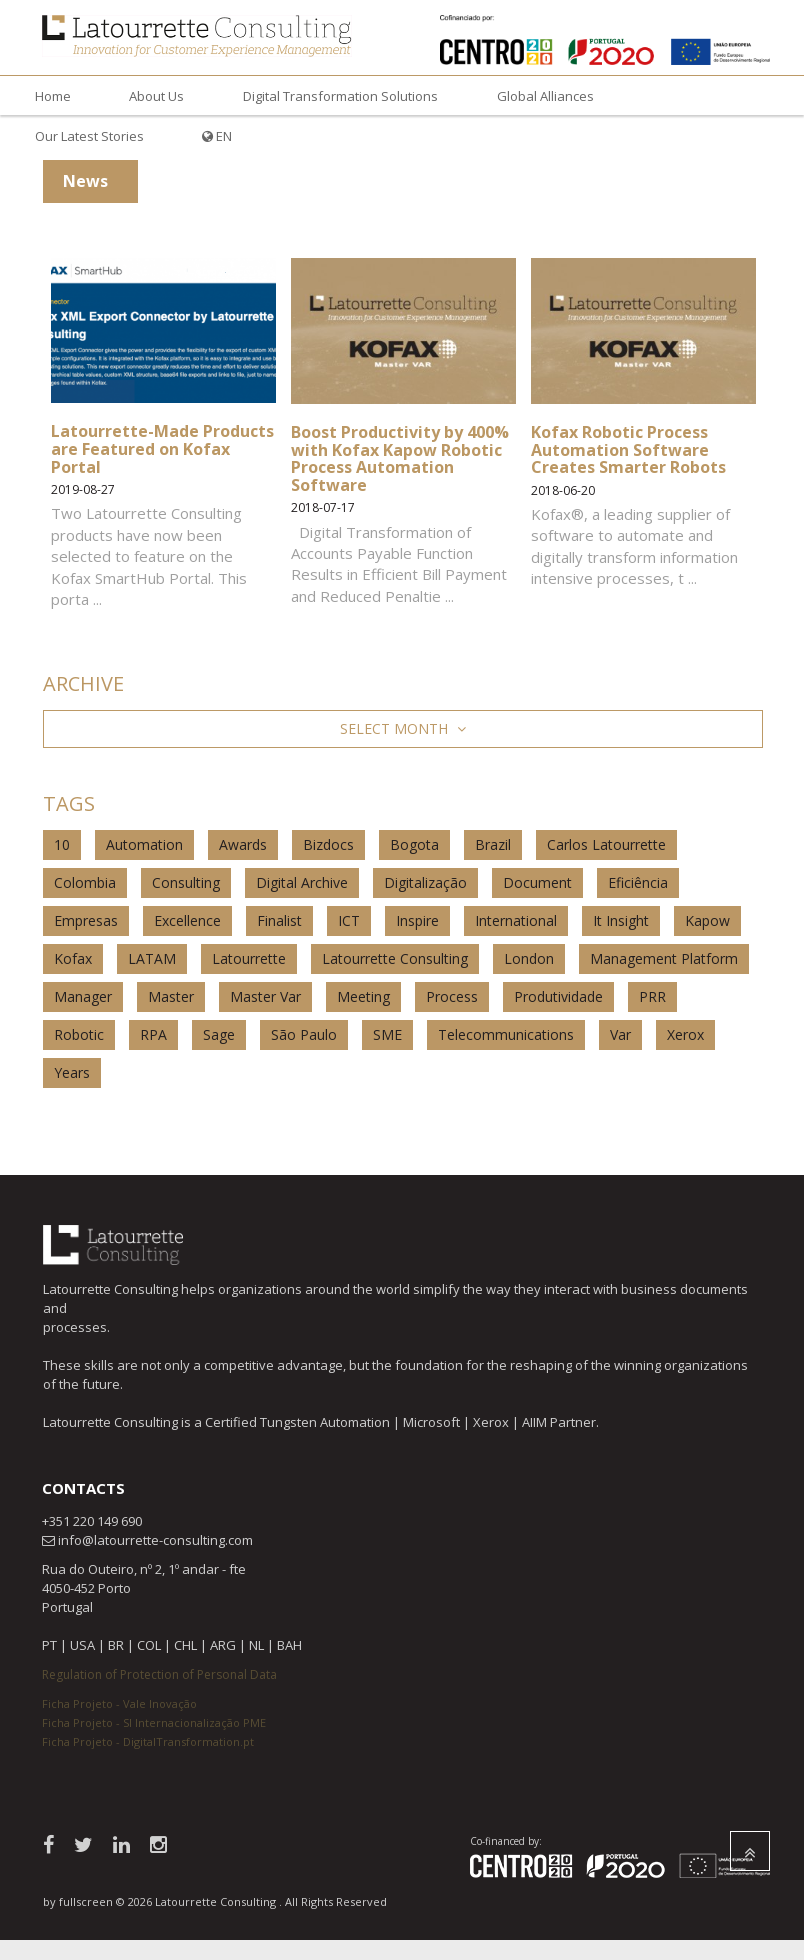 The image size is (804, 1960). What do you see at coordinates (155, 1540) in the screenshot?
I see `info@latourrette-consulting.com` at bounding box center [155, 1540].